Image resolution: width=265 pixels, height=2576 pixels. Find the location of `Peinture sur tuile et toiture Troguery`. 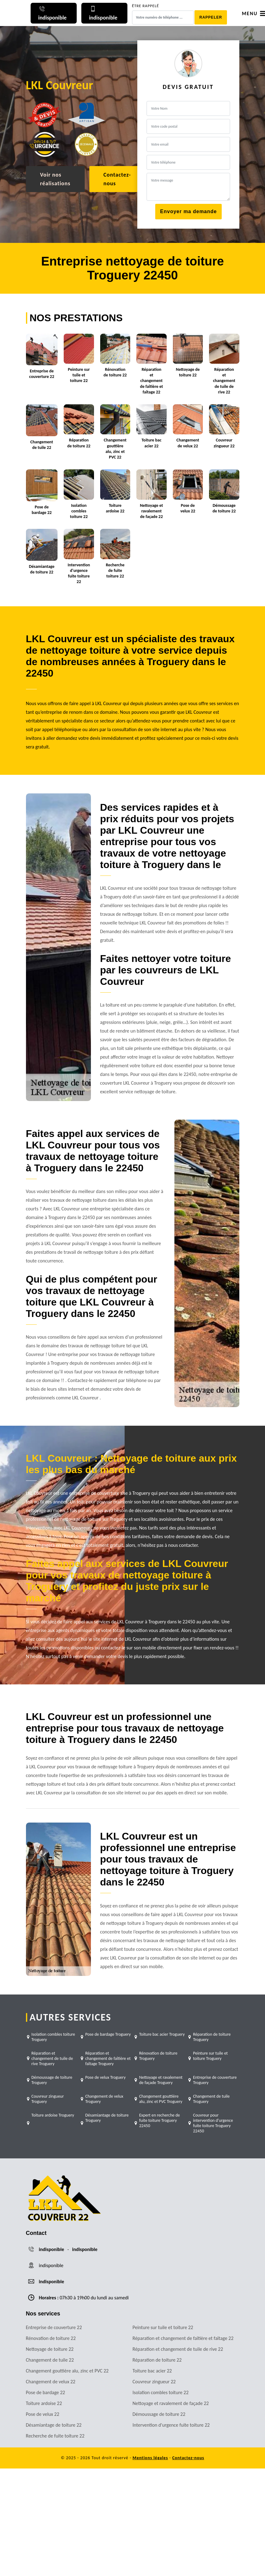

Peinture sur tuile et toiture Troguery is located at coordinates (210, 2056).